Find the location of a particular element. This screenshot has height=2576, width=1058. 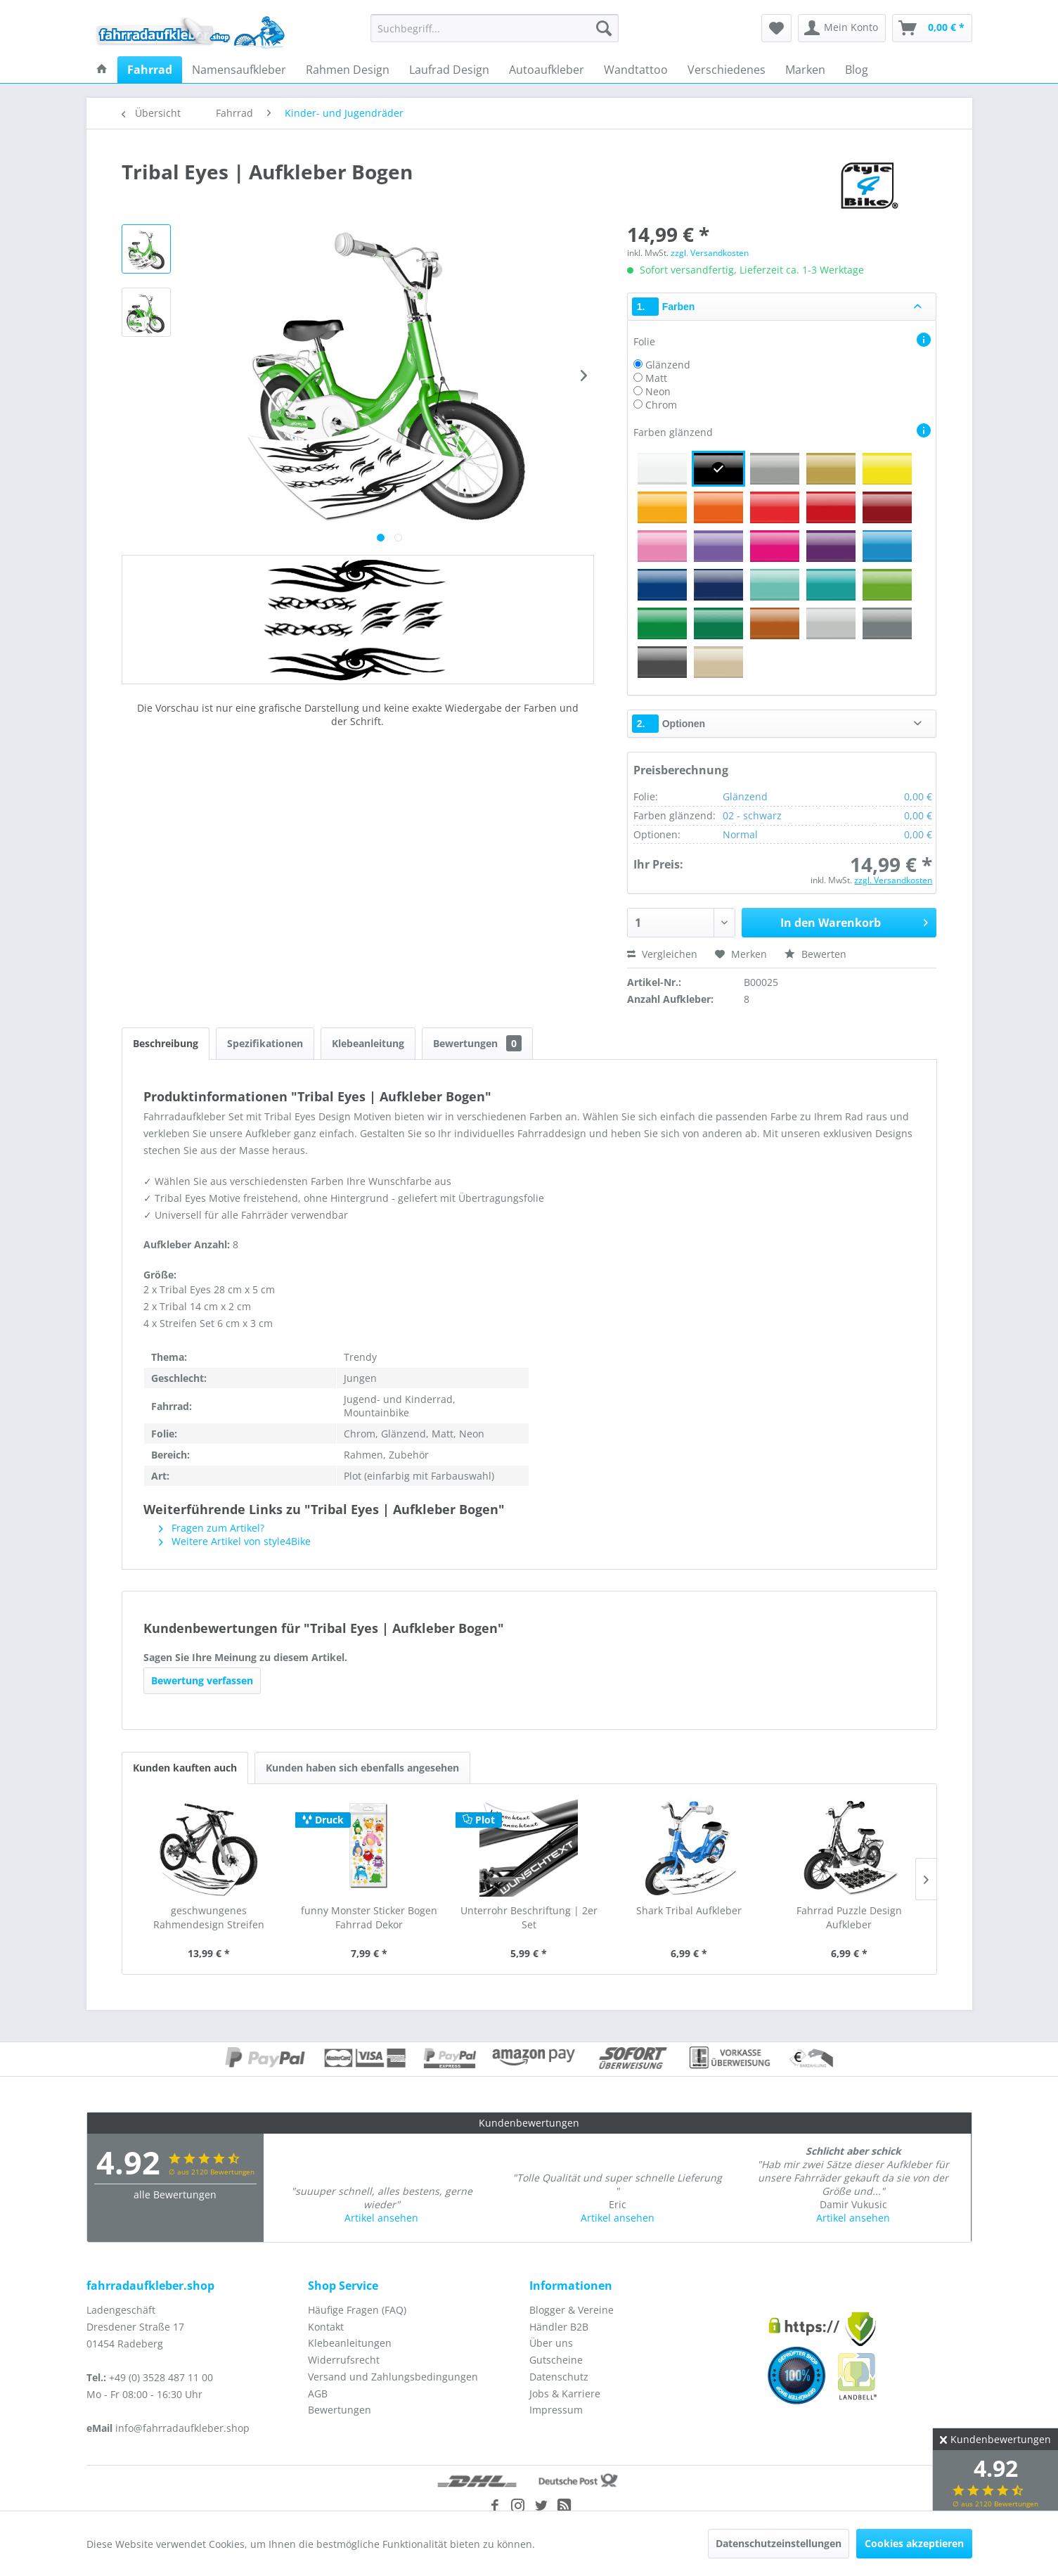

Jobs & Karriere is located at coordinates (564, 2393).